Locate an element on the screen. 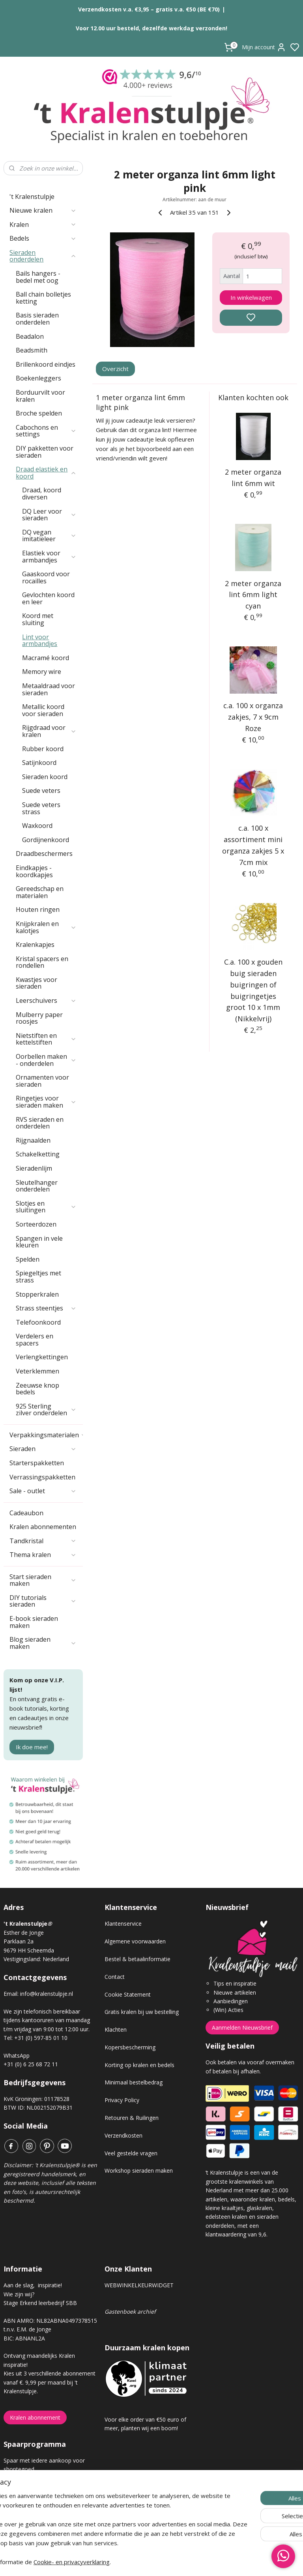 The image size is (303, 2576). 't Kralenstulpje is located at coordinates (31, 196).